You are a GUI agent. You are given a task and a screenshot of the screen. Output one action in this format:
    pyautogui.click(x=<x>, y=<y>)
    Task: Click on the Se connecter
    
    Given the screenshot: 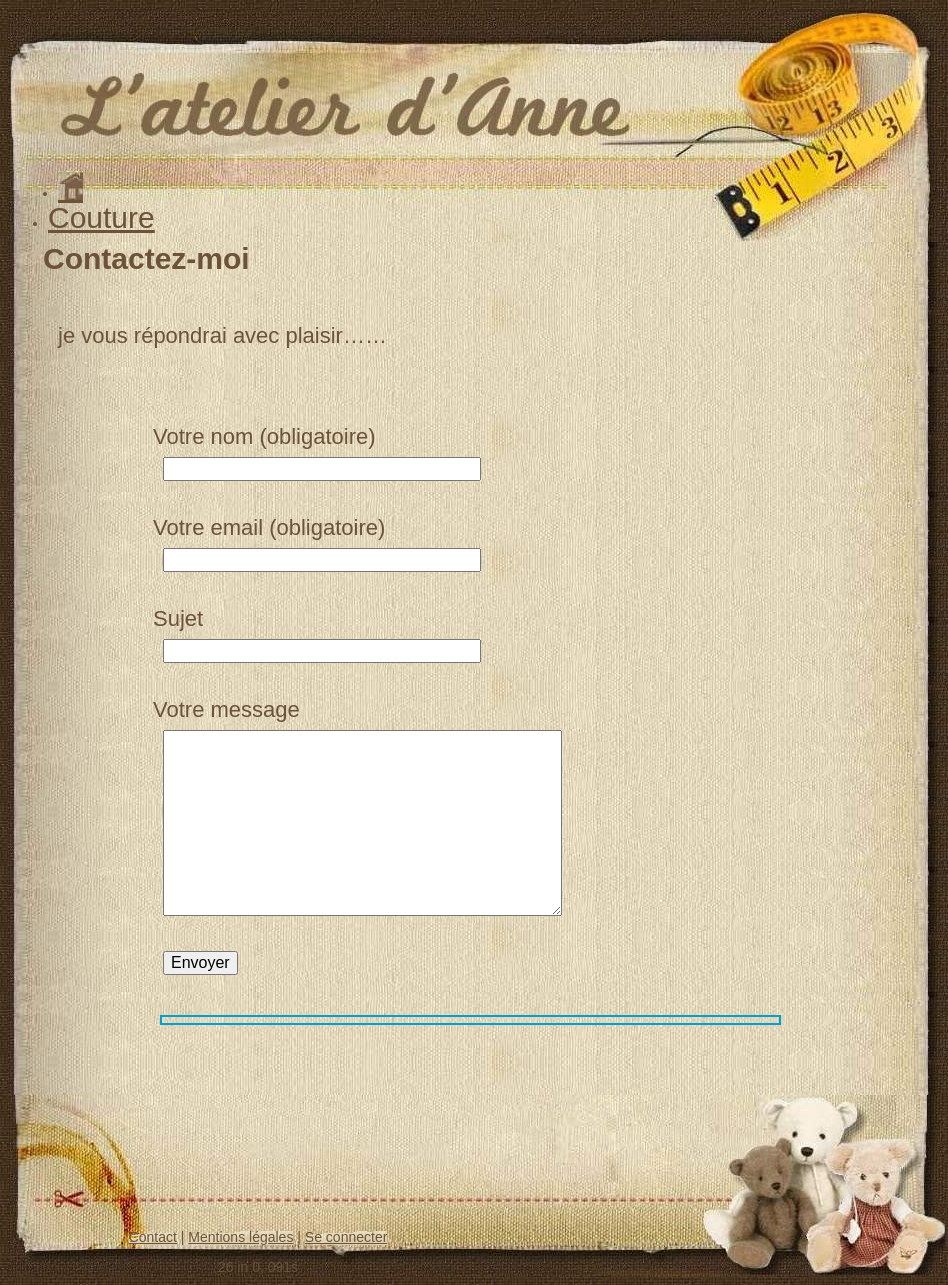 What is the action you would take?
    pyautogui.click(x=346, y=1237)
    